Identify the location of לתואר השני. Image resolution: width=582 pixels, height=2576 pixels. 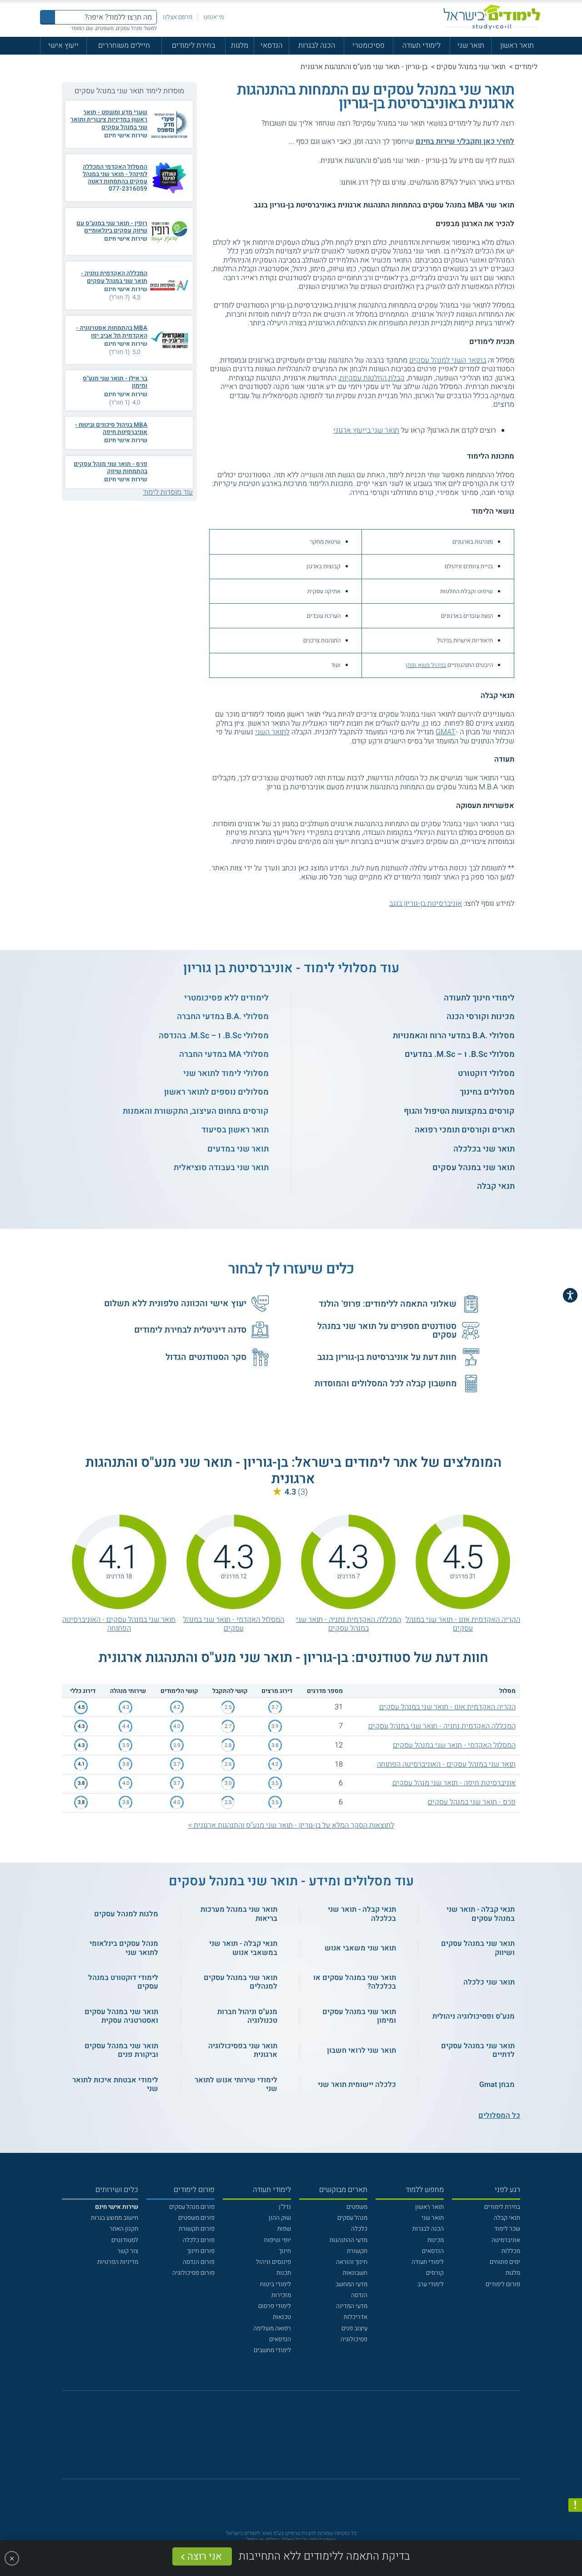
(272, 732).